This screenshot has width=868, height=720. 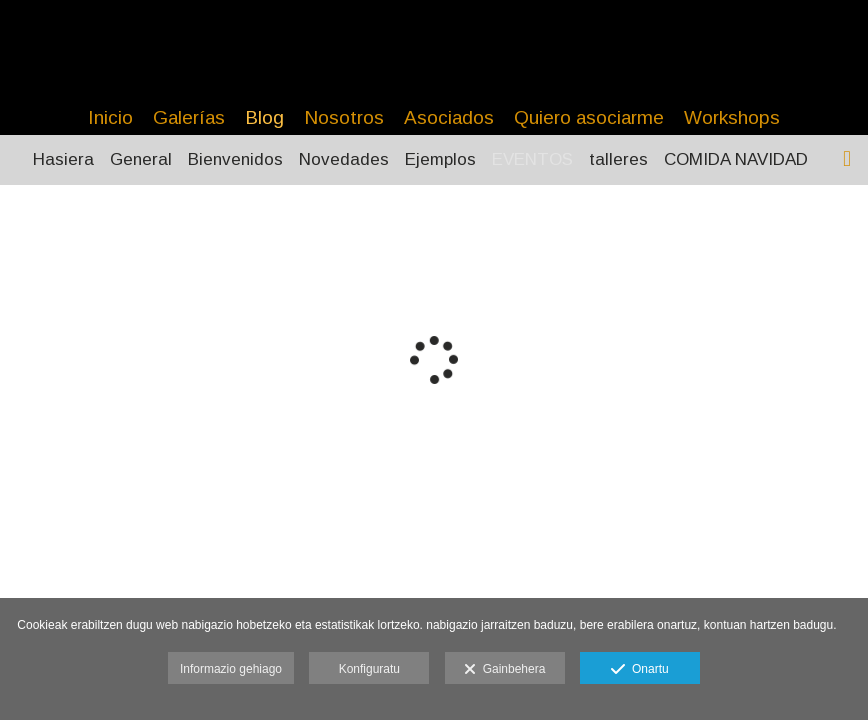 I want to click on Galerías, so click(x=189, y=117).